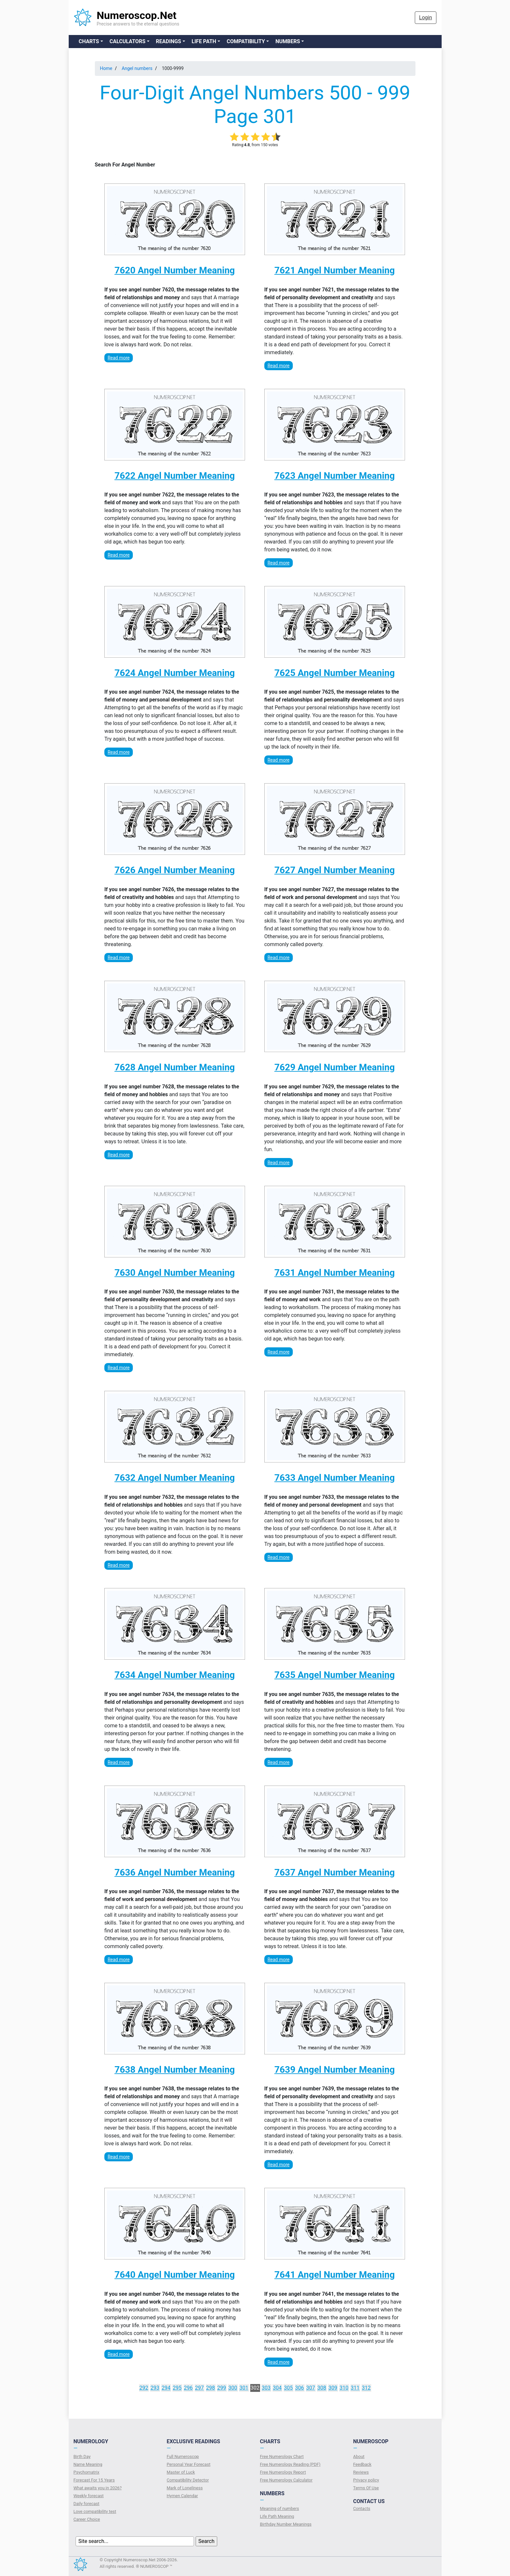 The height and width of the screenshot is (2576, 510). What do you see at coordinates (266, 2388) in the screenshot?
I see `303` at bounding box center [266, 2388].